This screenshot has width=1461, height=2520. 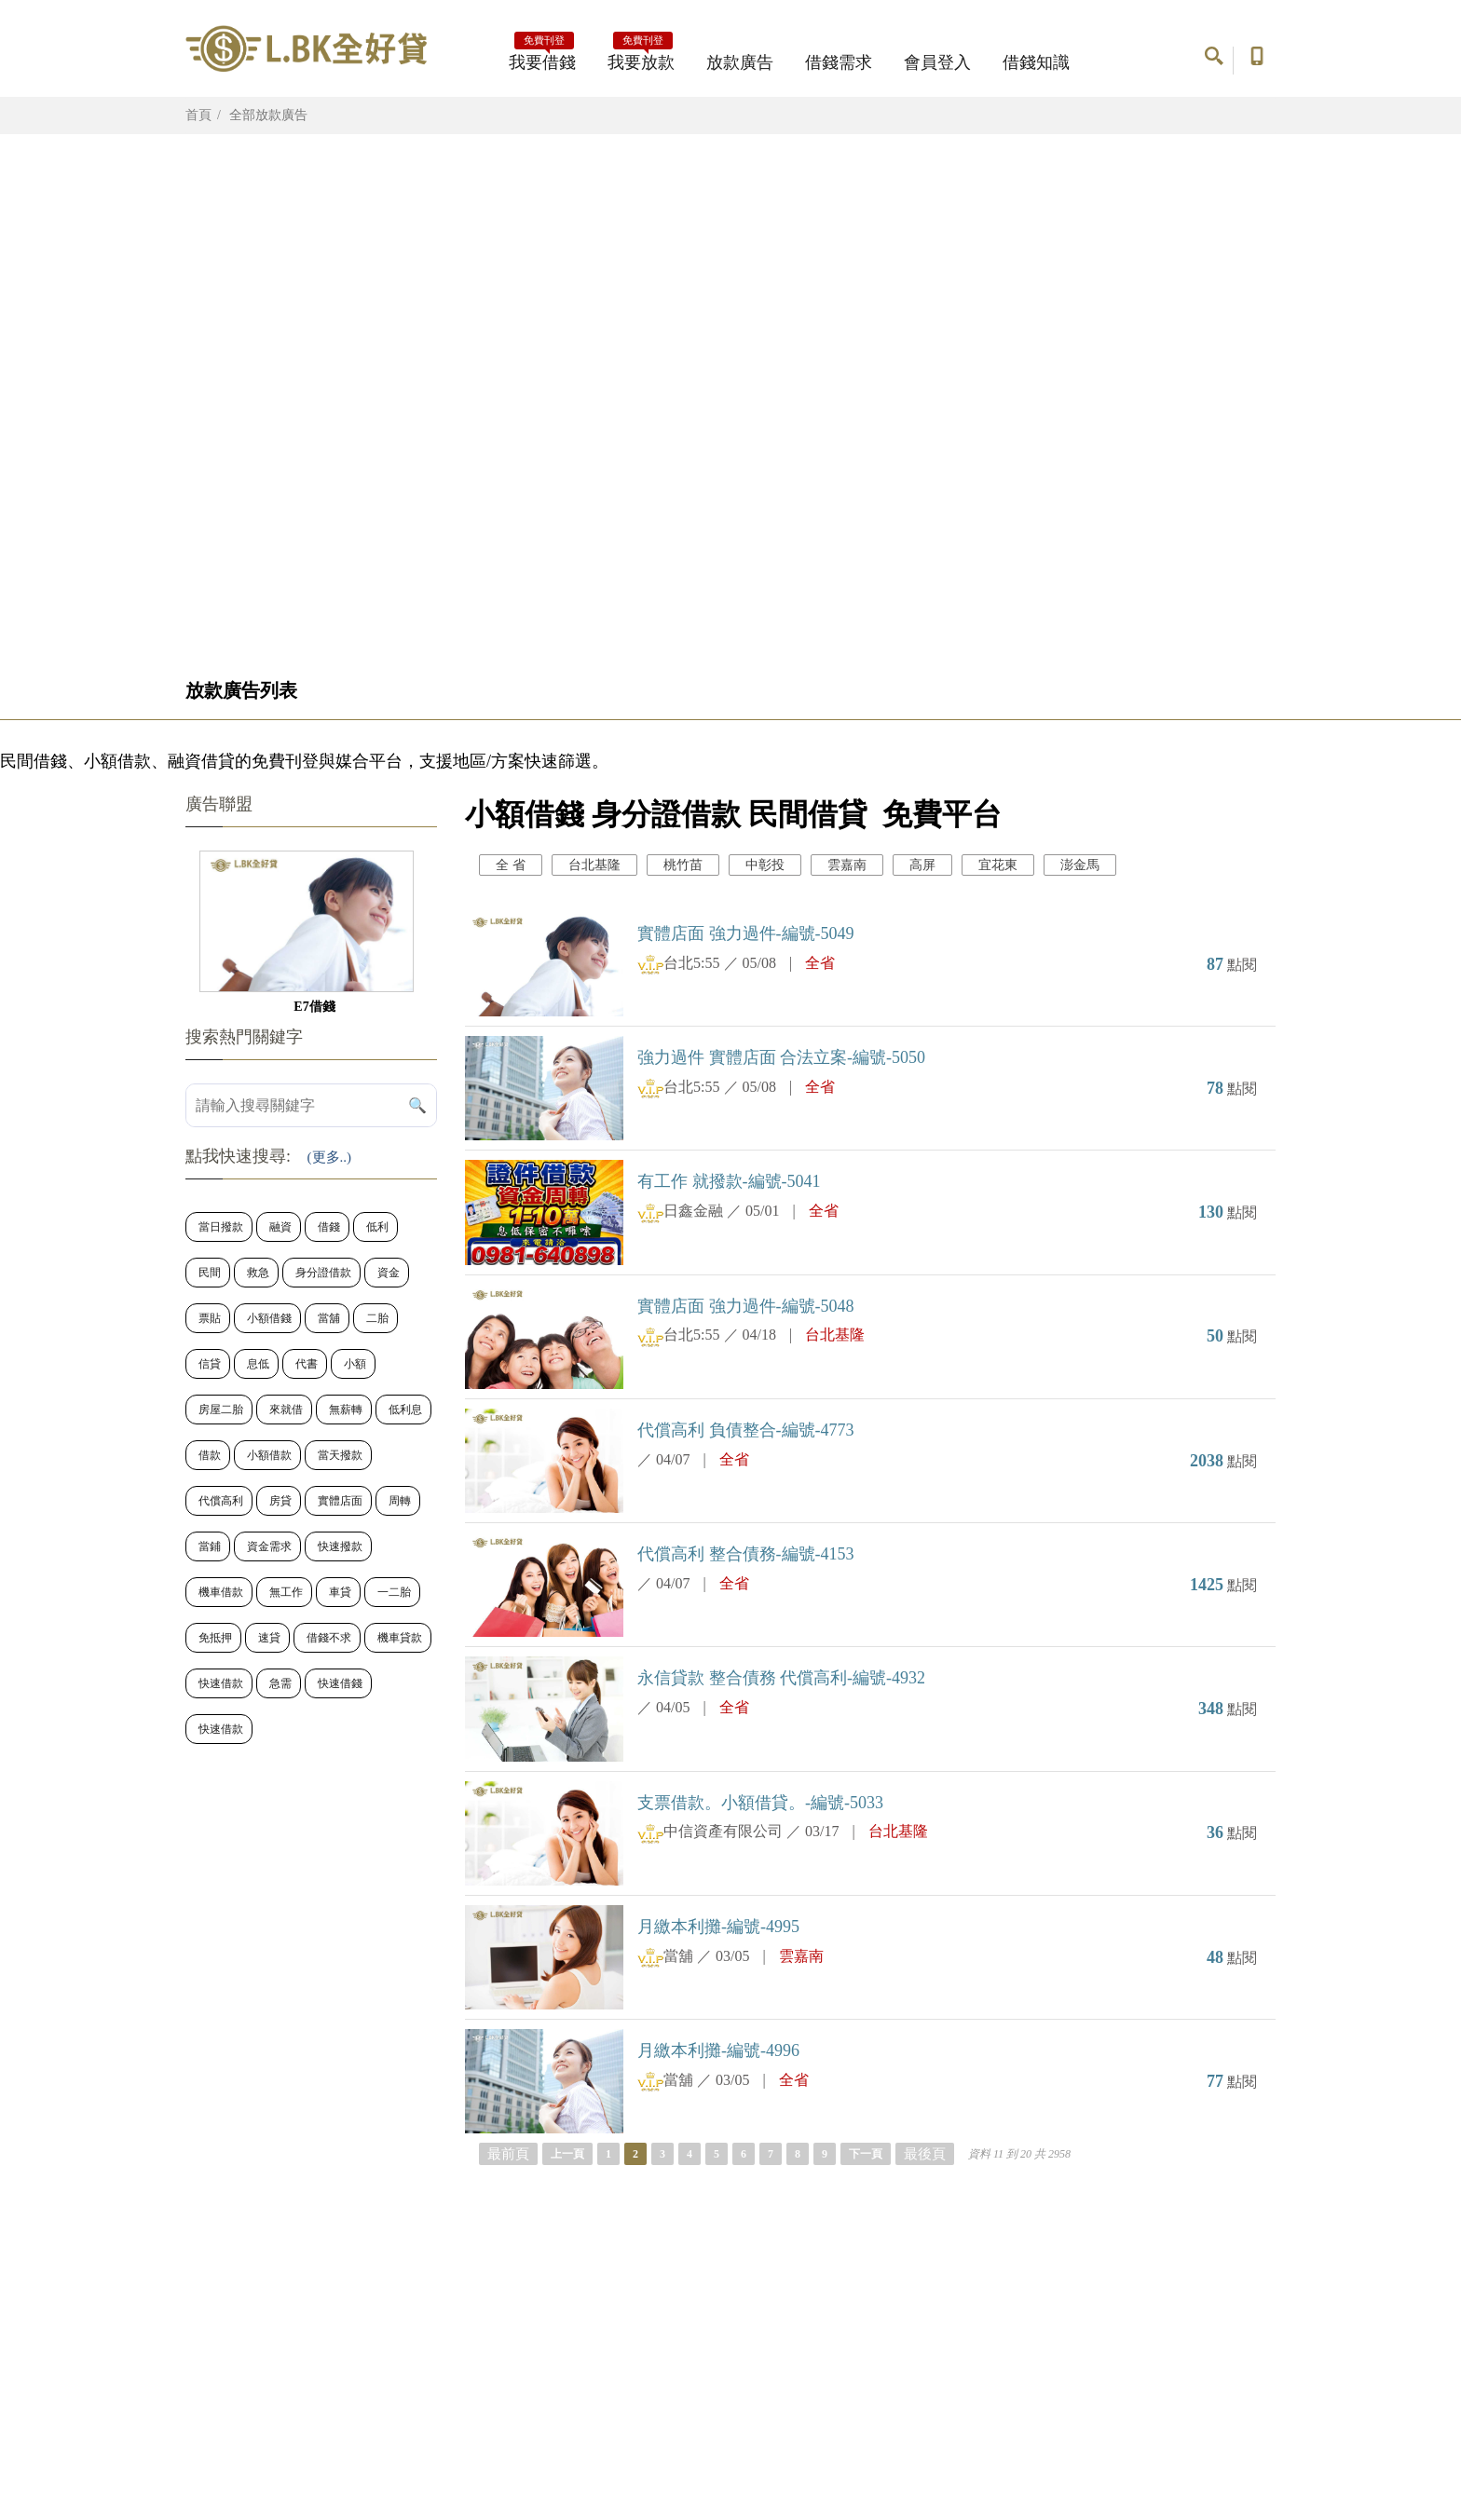 I want to click on 借款, so click(x=209, y=1455).